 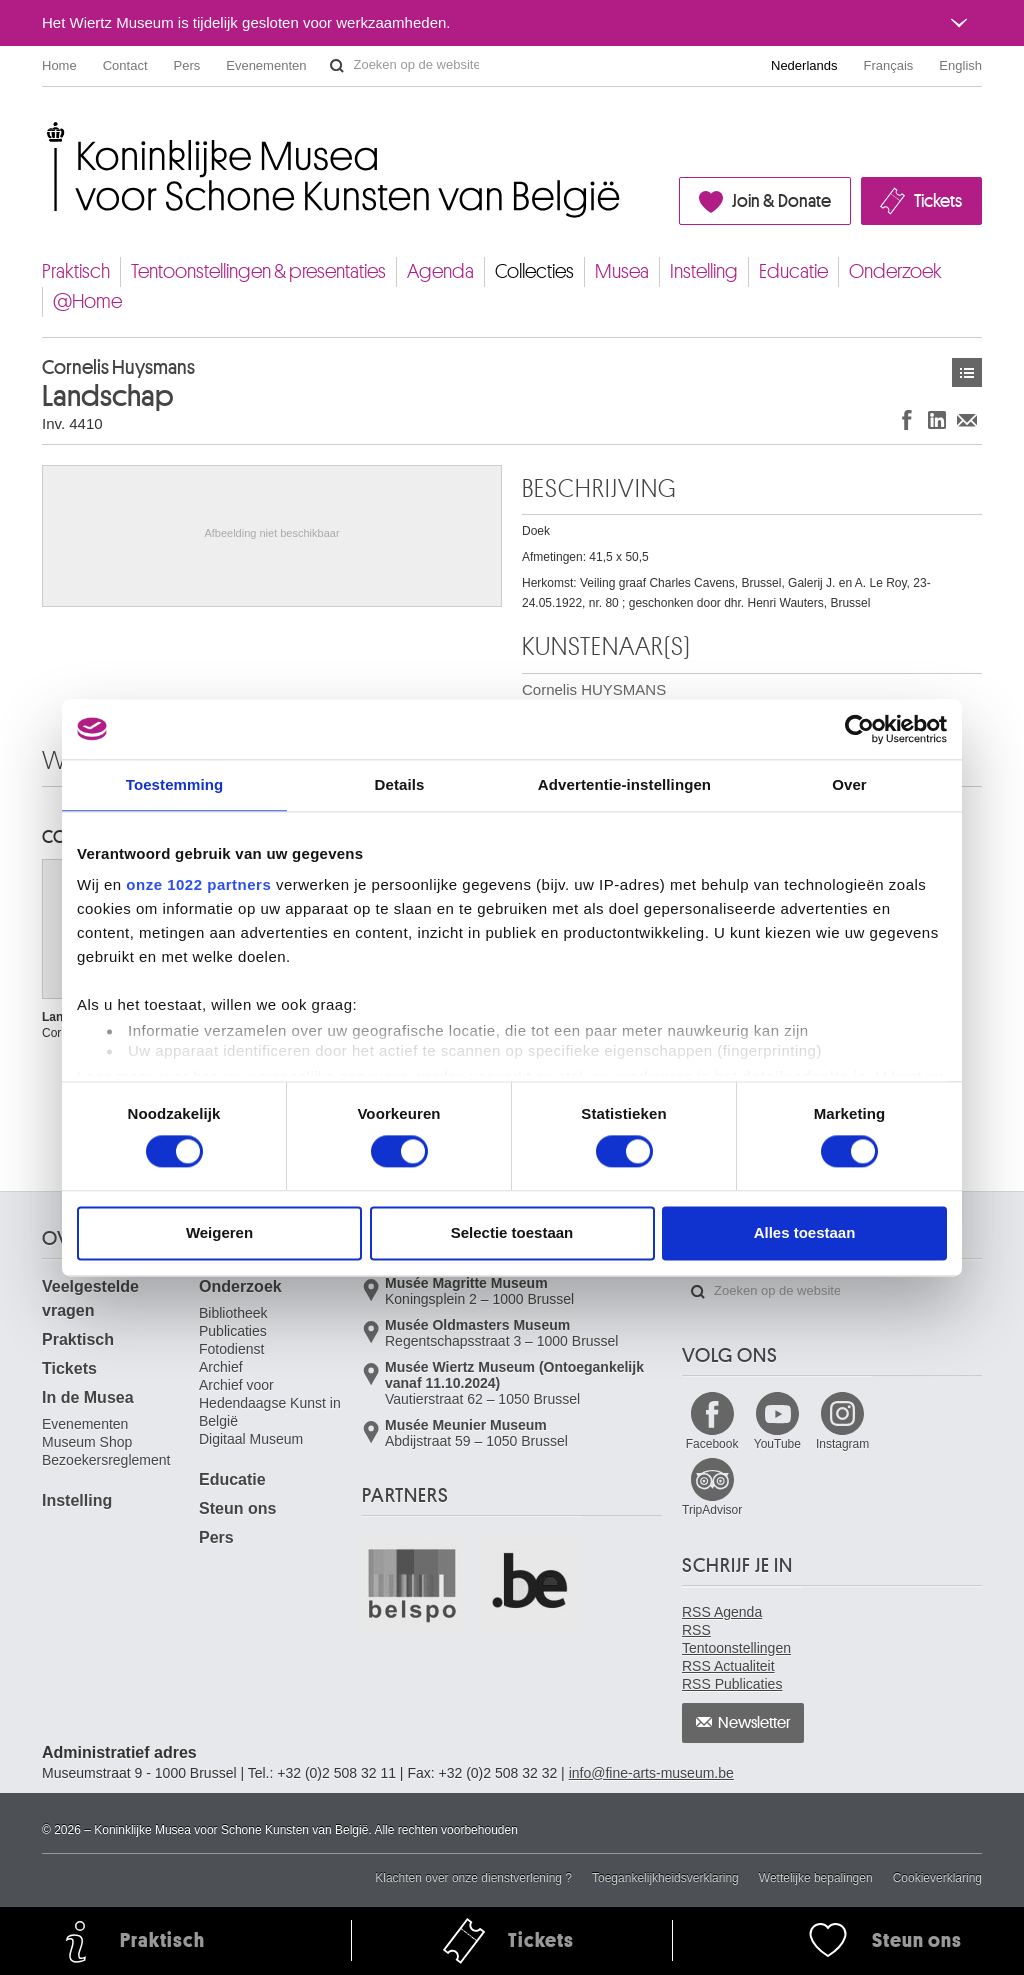 I want to click on onze 1022 partners, so click(x=198, y=884).